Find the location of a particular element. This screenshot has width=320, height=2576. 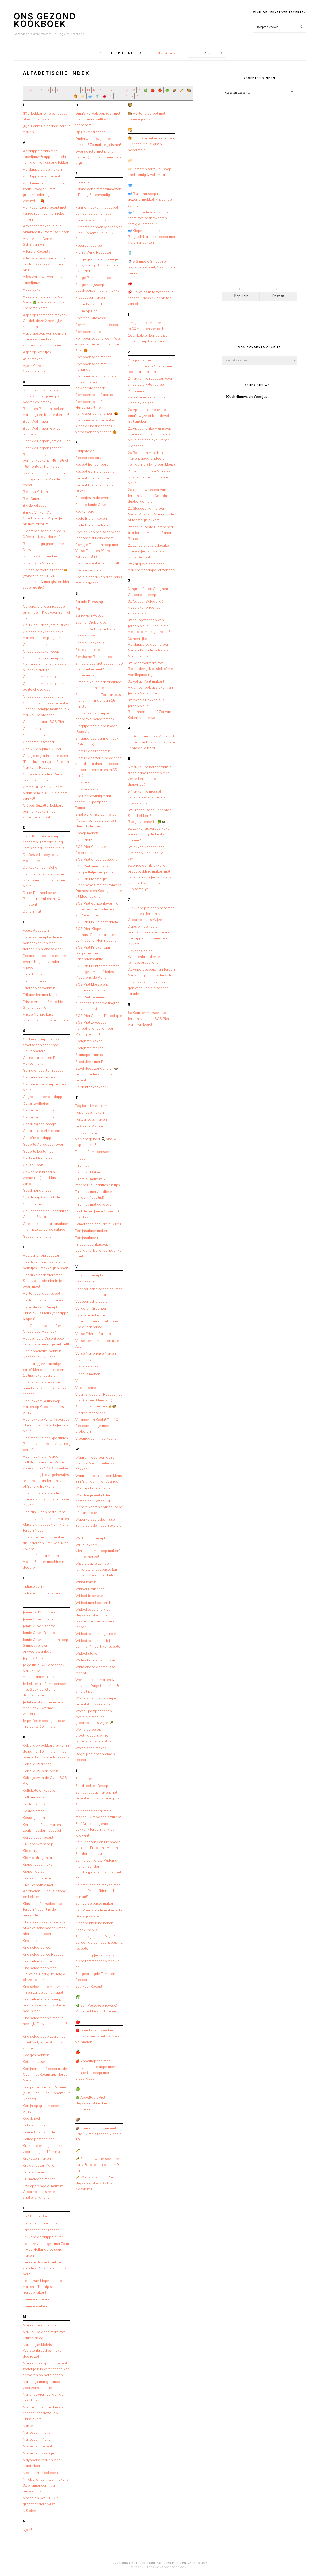

Goujonettes is located at coordinates (33, 1204).